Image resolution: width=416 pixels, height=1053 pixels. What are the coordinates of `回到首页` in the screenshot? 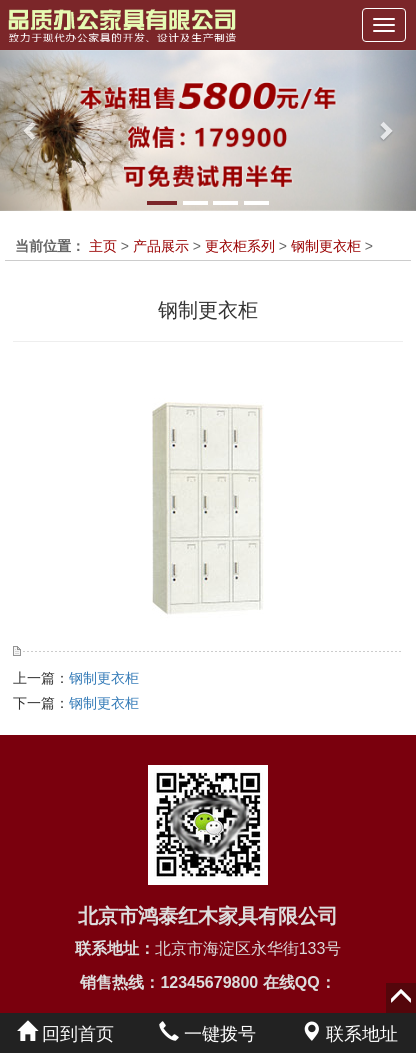 It's located at (65, 1034).